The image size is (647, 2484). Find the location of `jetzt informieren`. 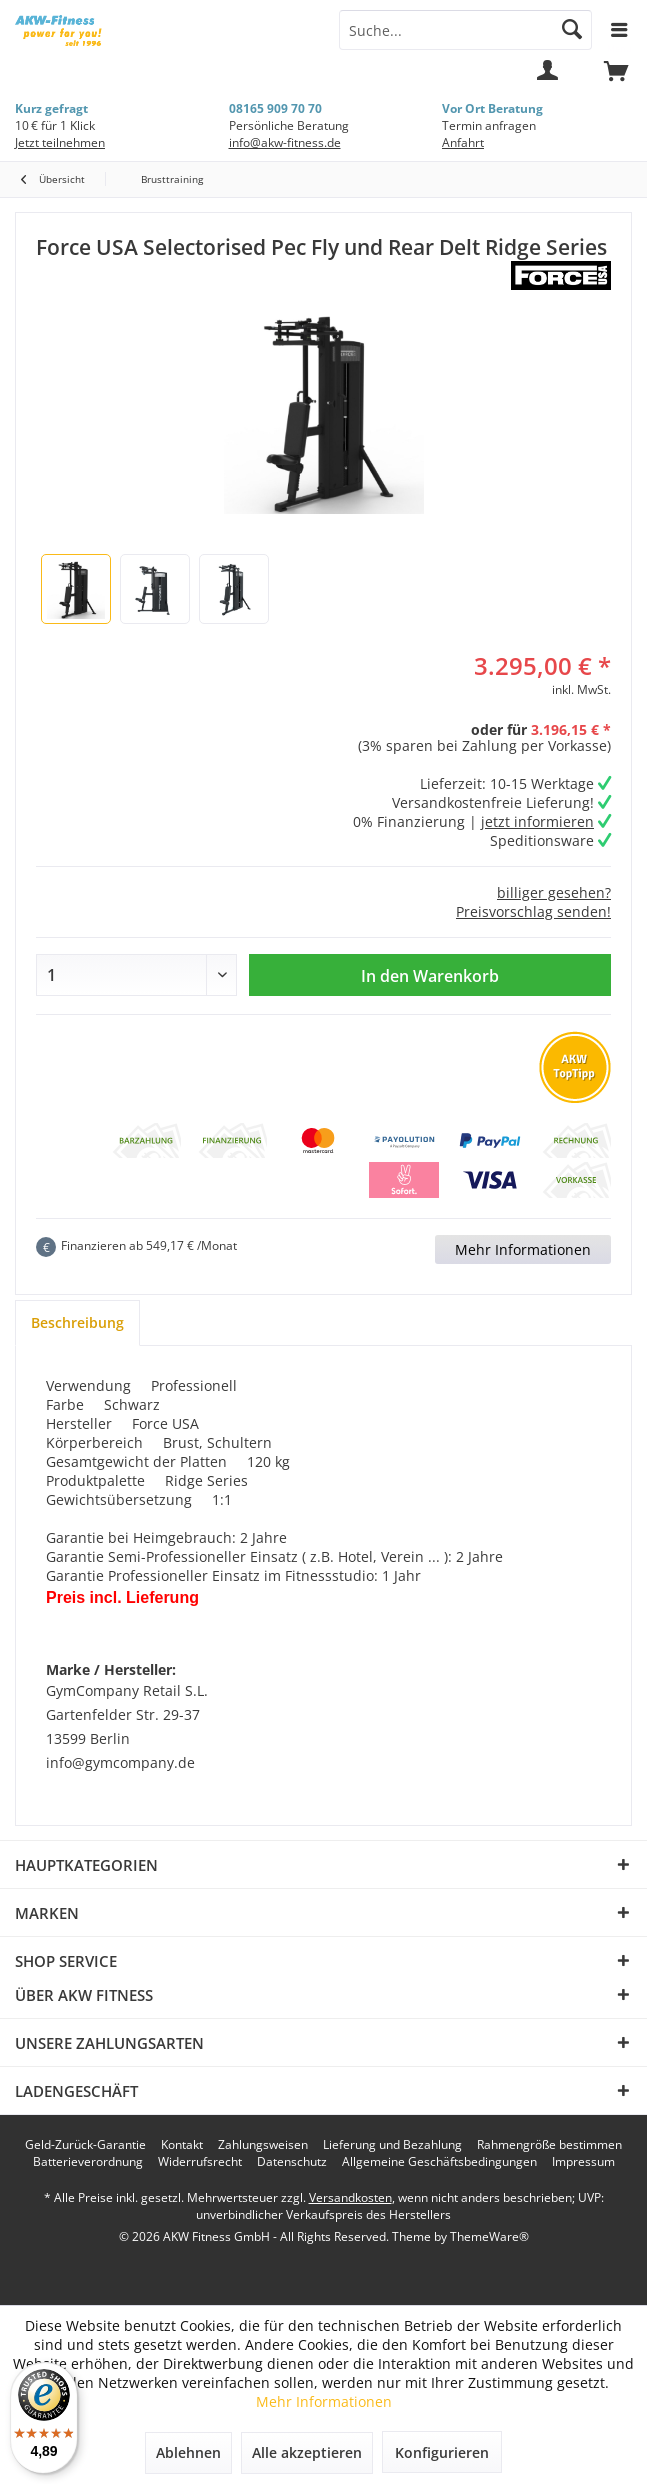

jetzt informieren is located at coordinates (537, 821).